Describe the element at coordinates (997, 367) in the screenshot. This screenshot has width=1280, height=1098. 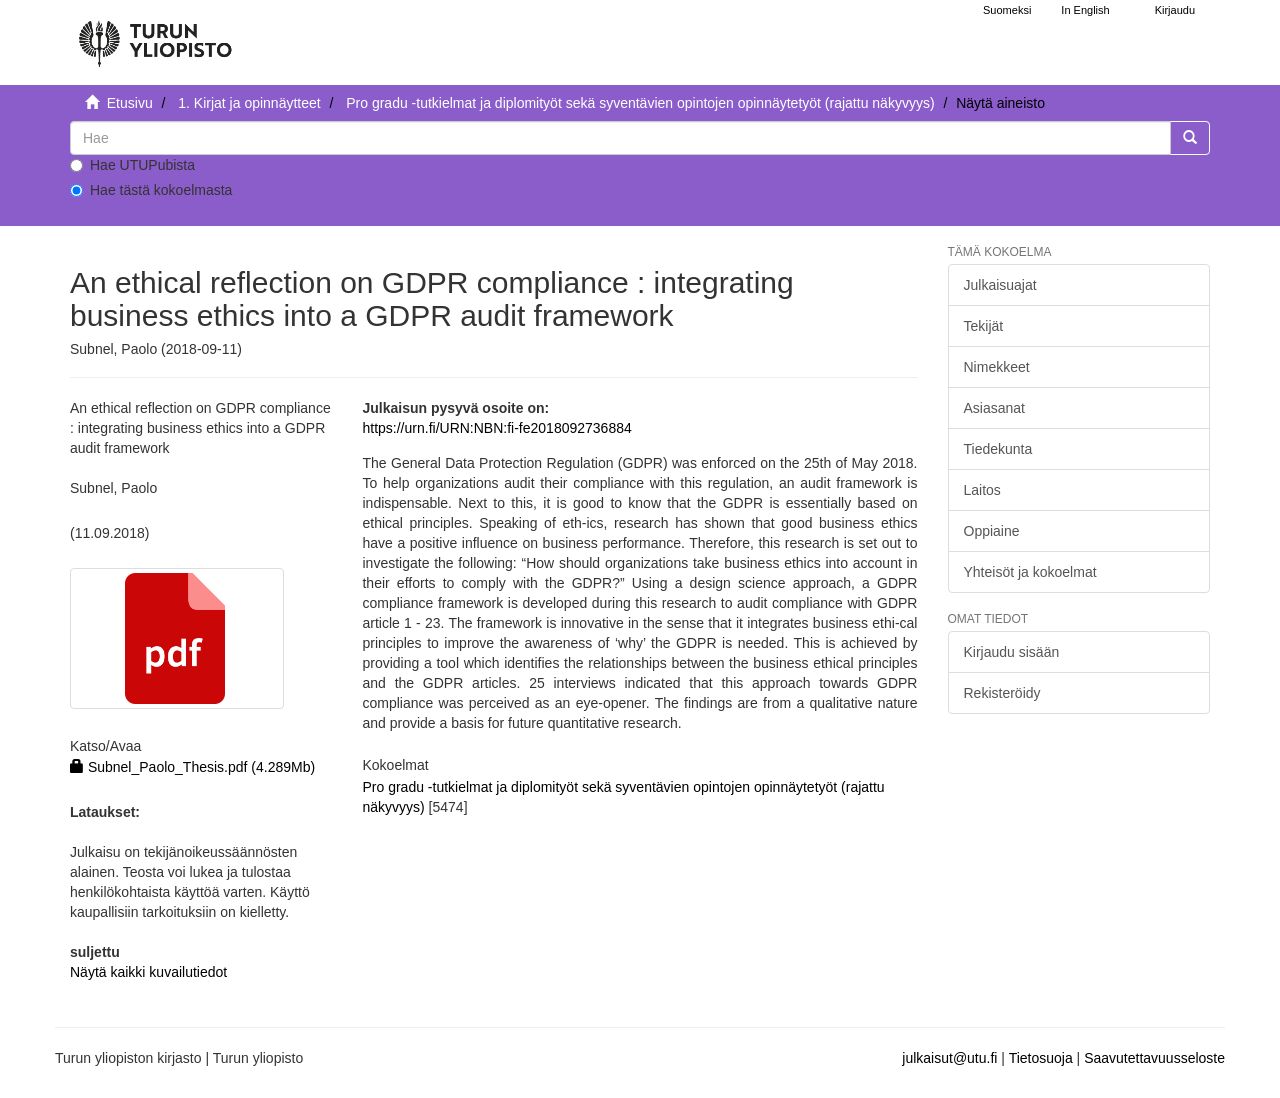
I see `Nimekkeet` at that location.